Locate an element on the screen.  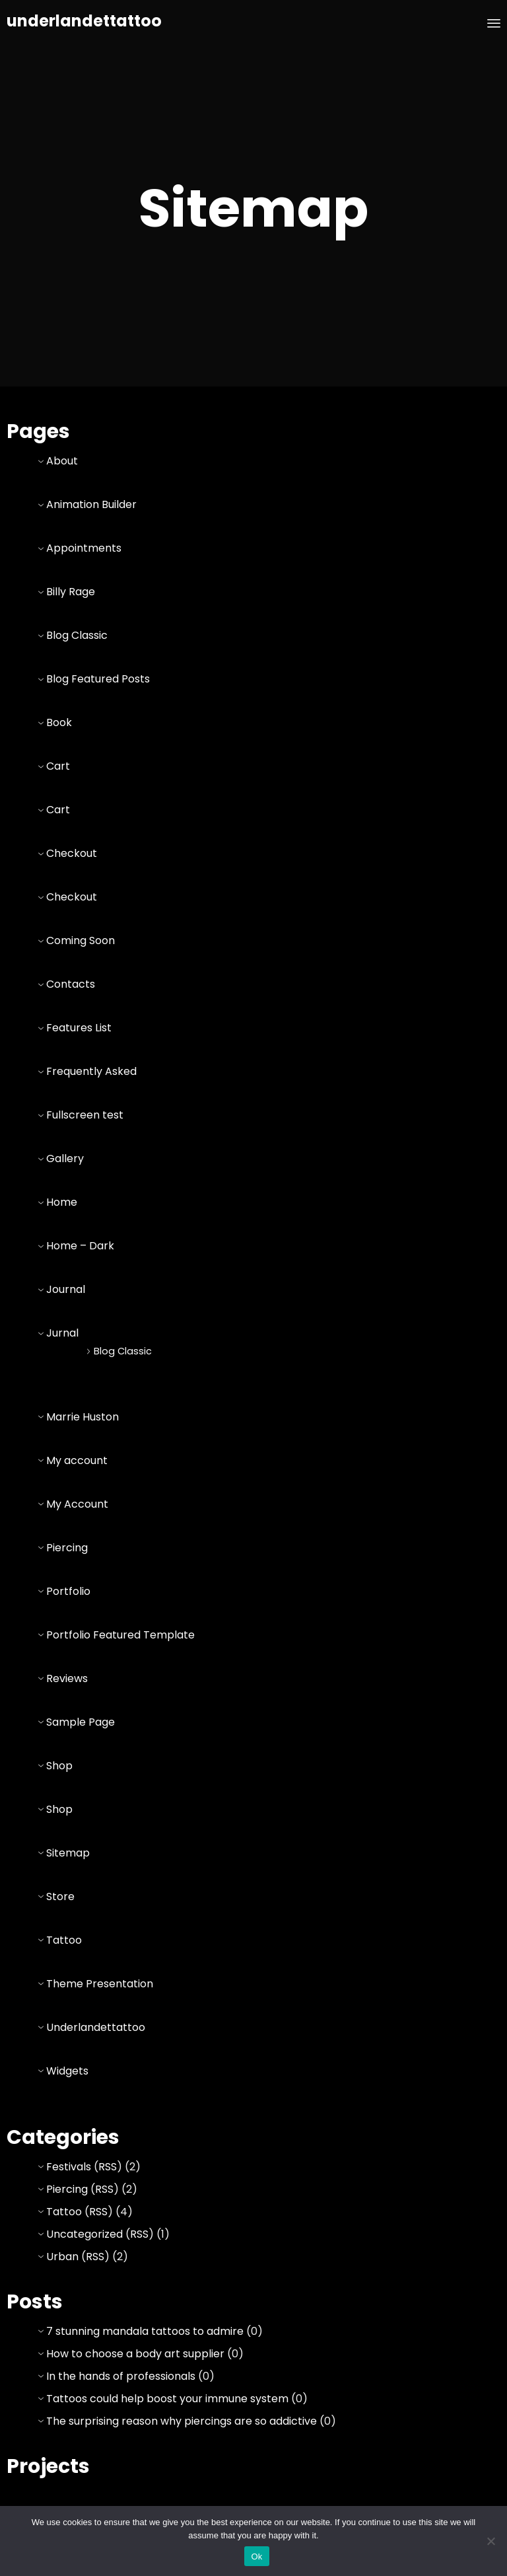
Appointments is located at coordinates (83, 548).